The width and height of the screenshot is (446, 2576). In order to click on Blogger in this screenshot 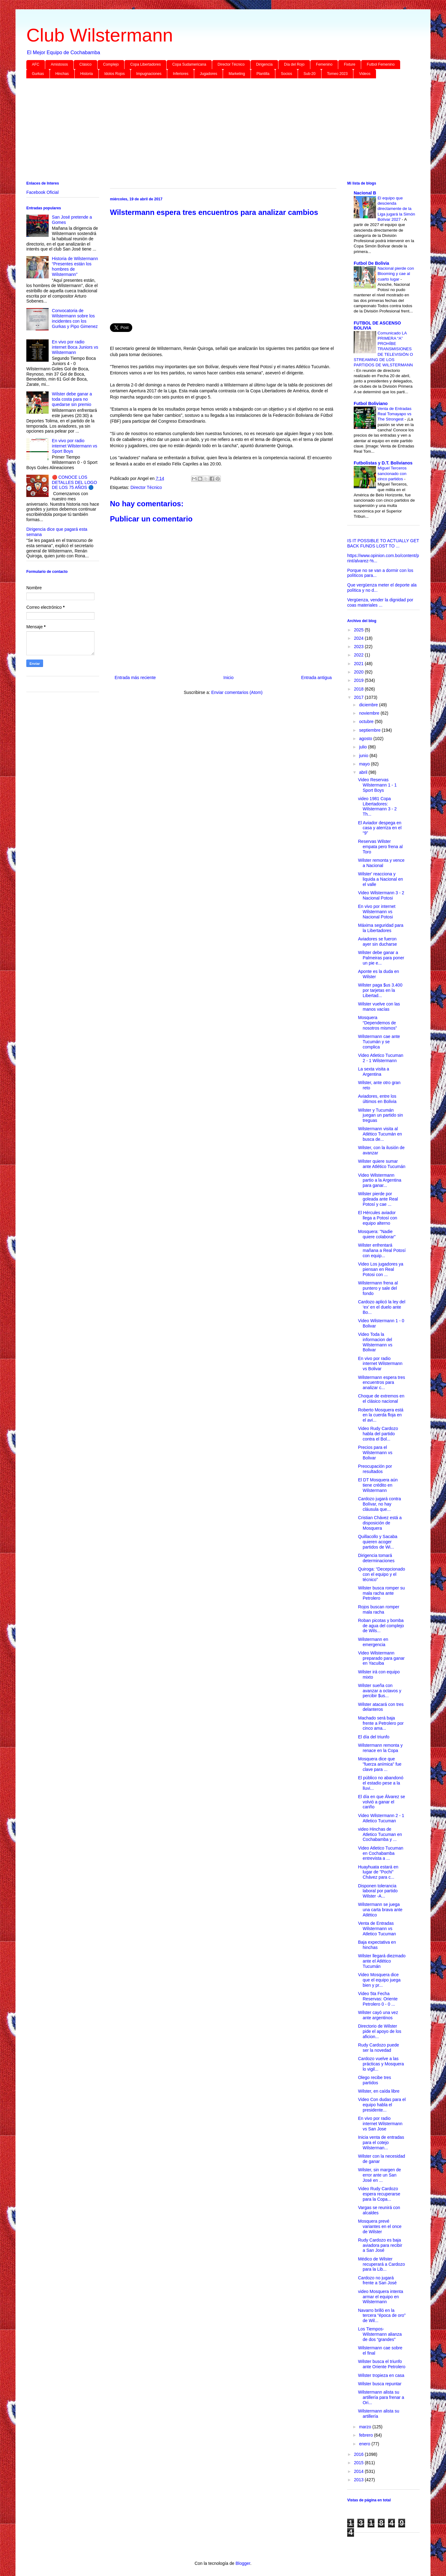, I will do `click(242, 2563)`.